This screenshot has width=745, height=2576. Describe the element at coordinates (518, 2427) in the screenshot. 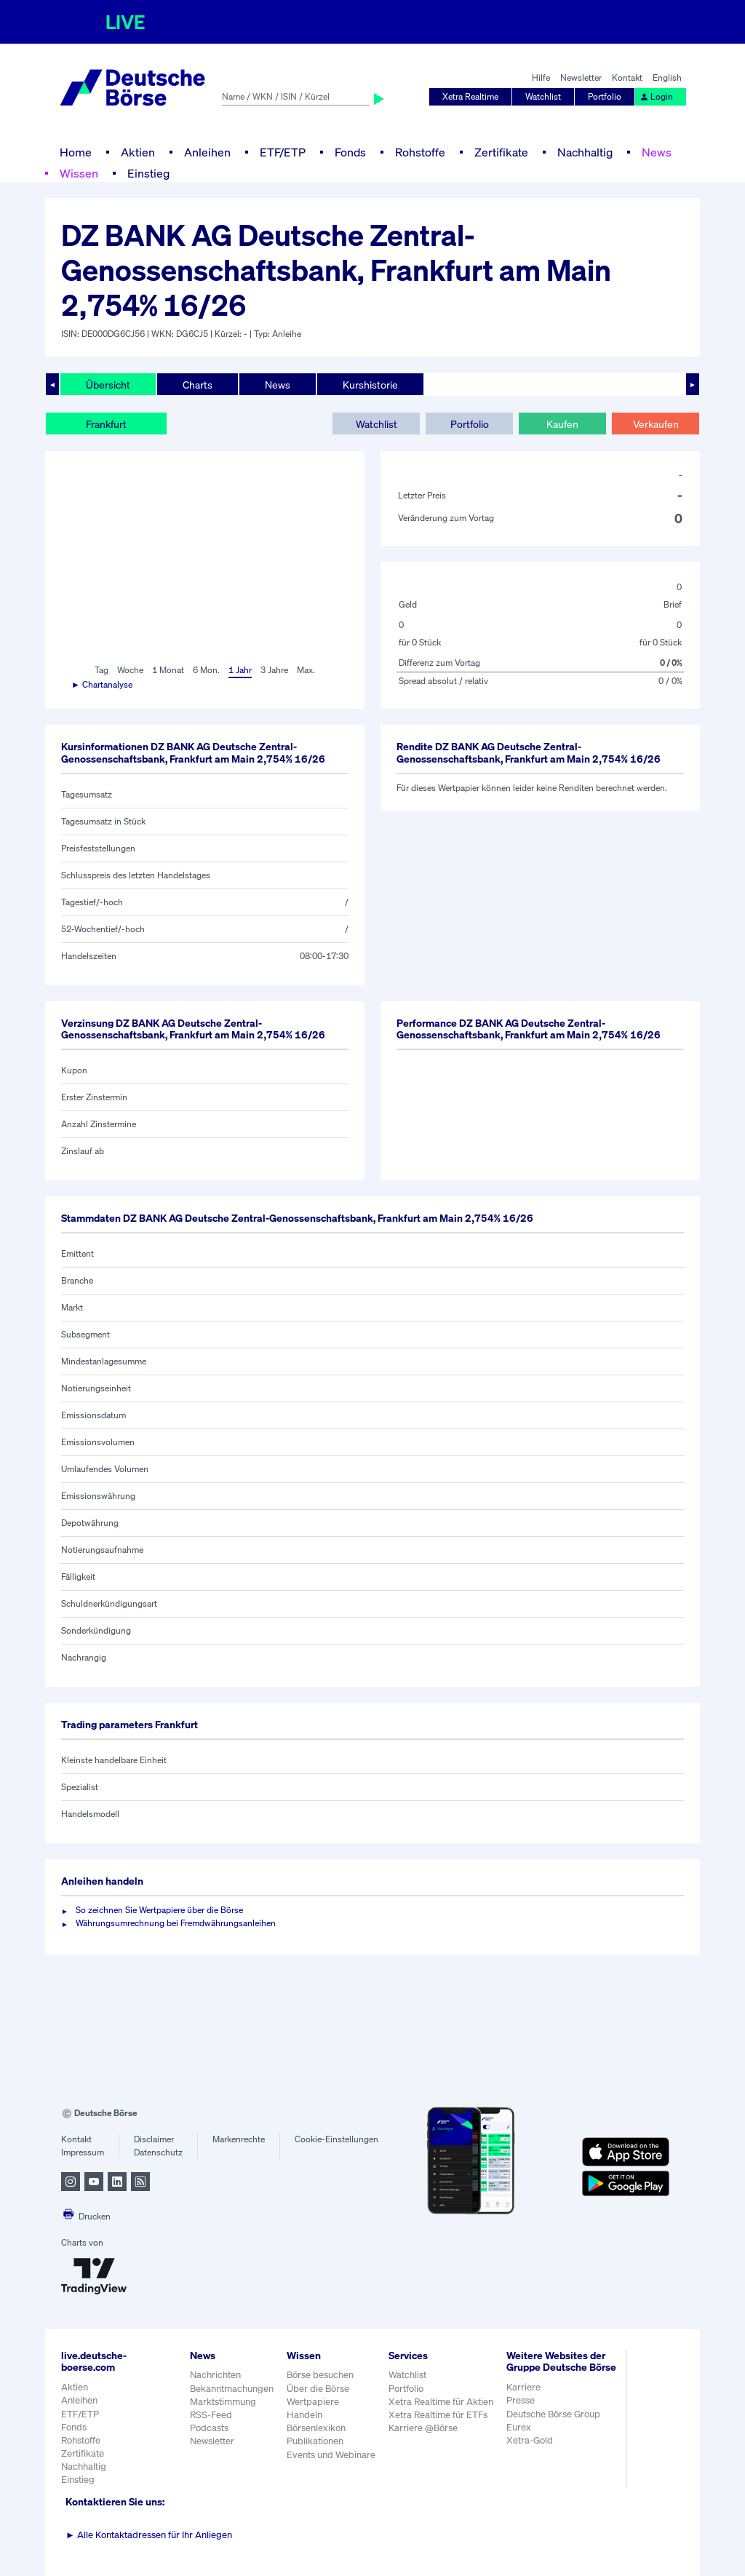

I see `Eurex` at that location.